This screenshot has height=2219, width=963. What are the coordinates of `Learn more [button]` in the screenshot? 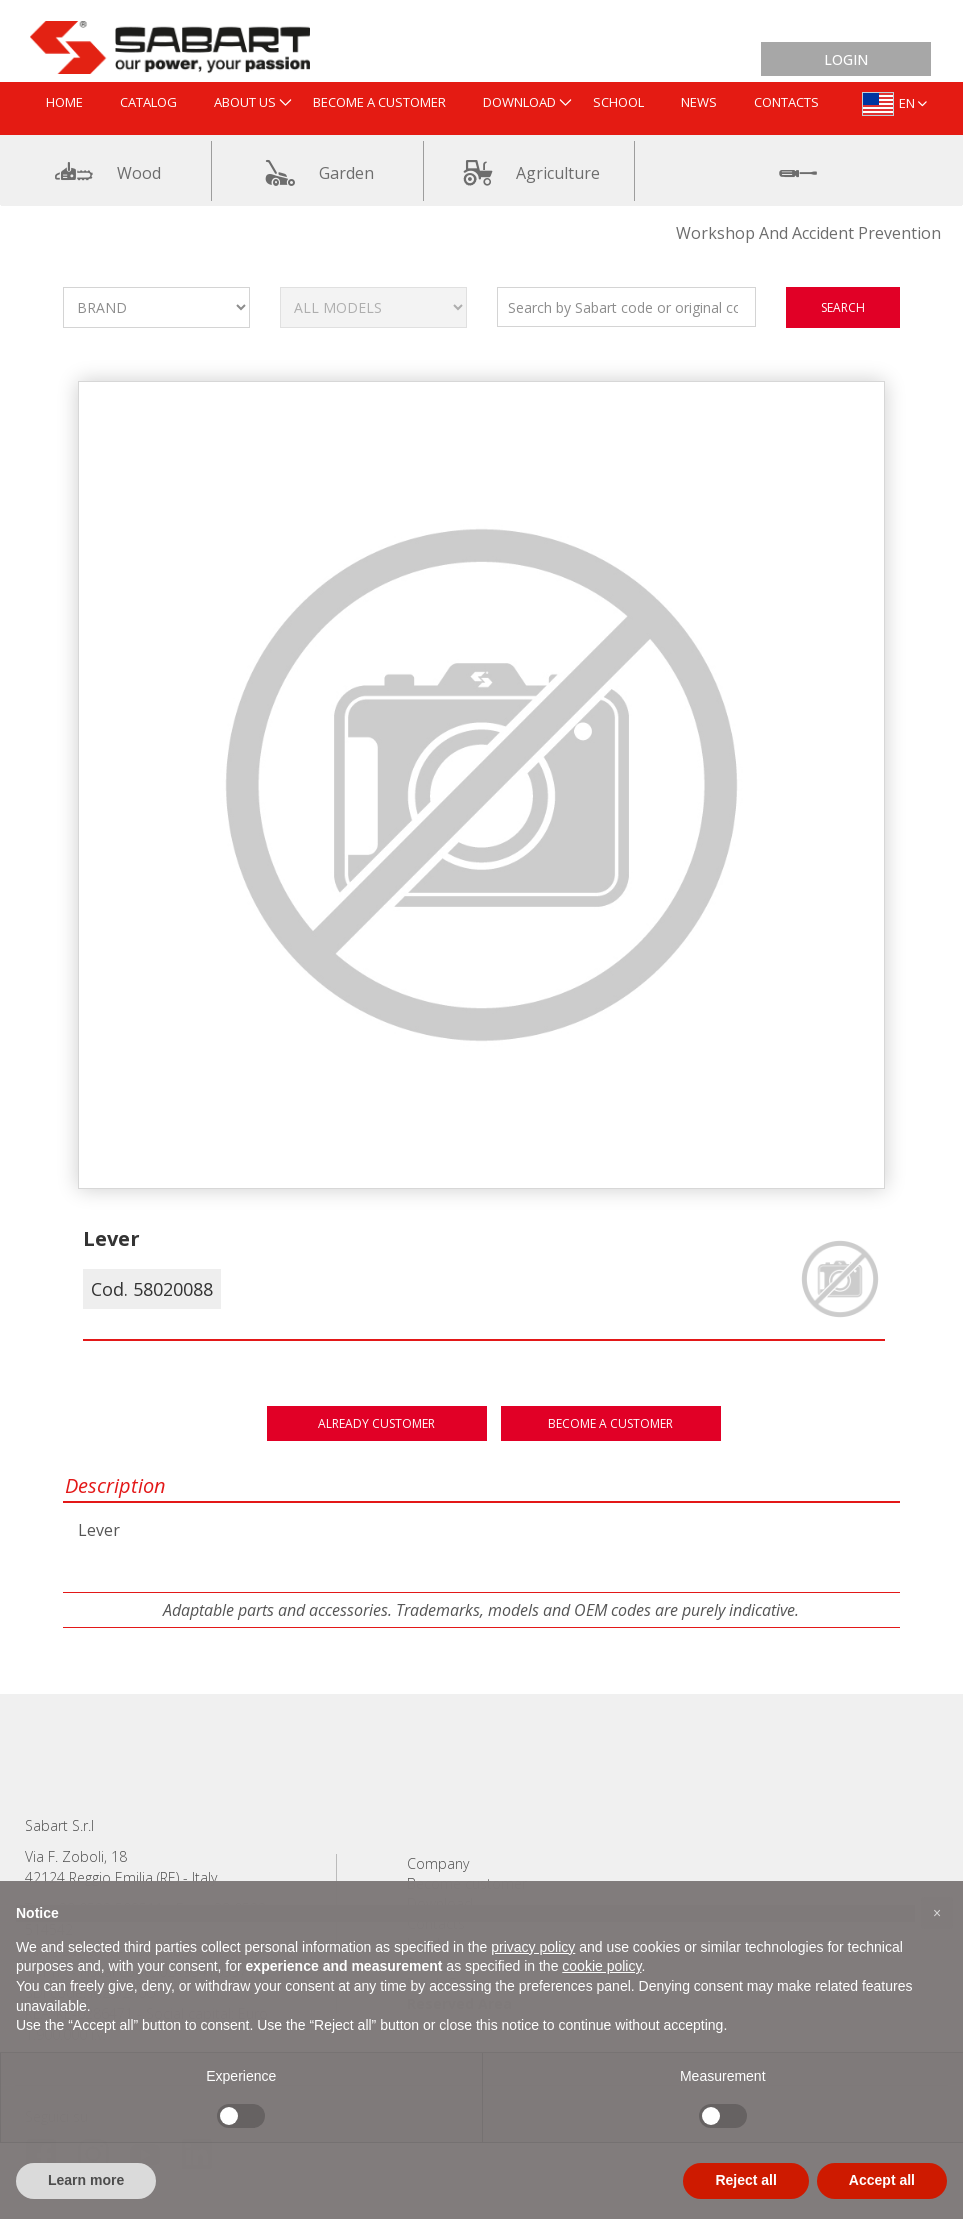 It's located at (86, 2180).